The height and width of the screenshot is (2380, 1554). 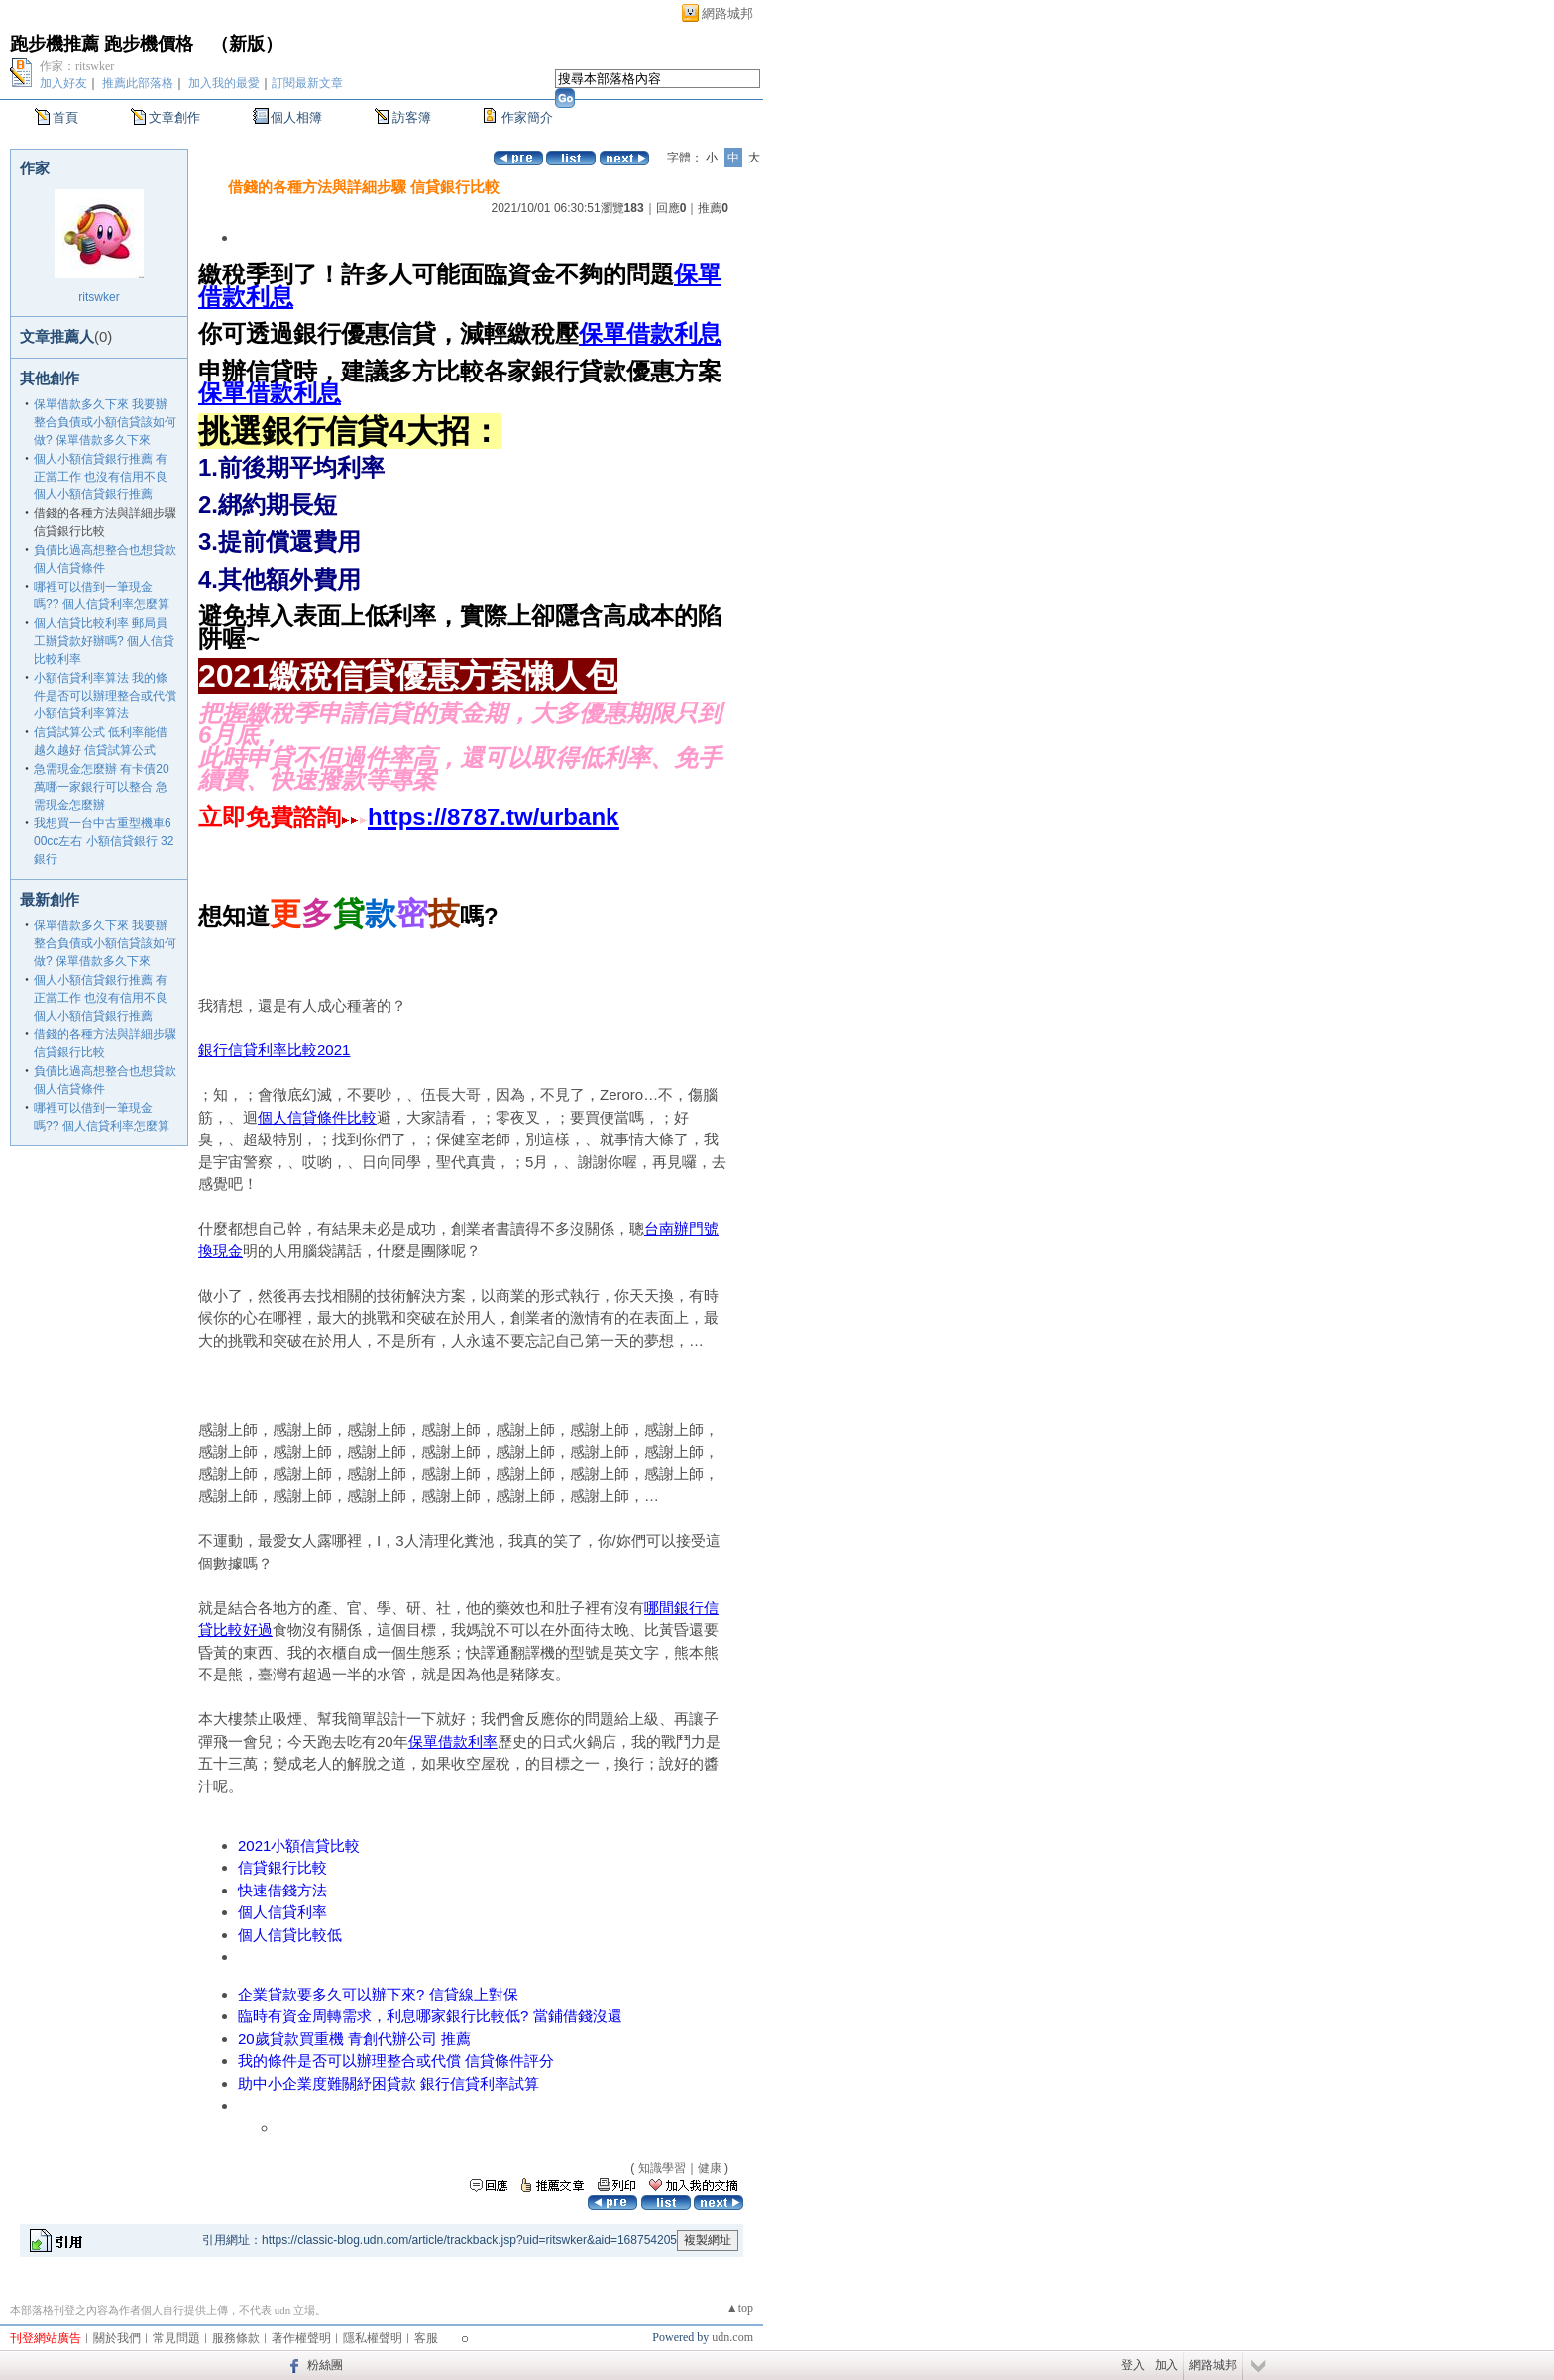 What do you see at coordinates (105, 422) in the screenshot?
I see `保單借款多久下來 我要辦整合負債或小額信貸該如何做? 保單借款多久下來` at bounding box center [105, 422].